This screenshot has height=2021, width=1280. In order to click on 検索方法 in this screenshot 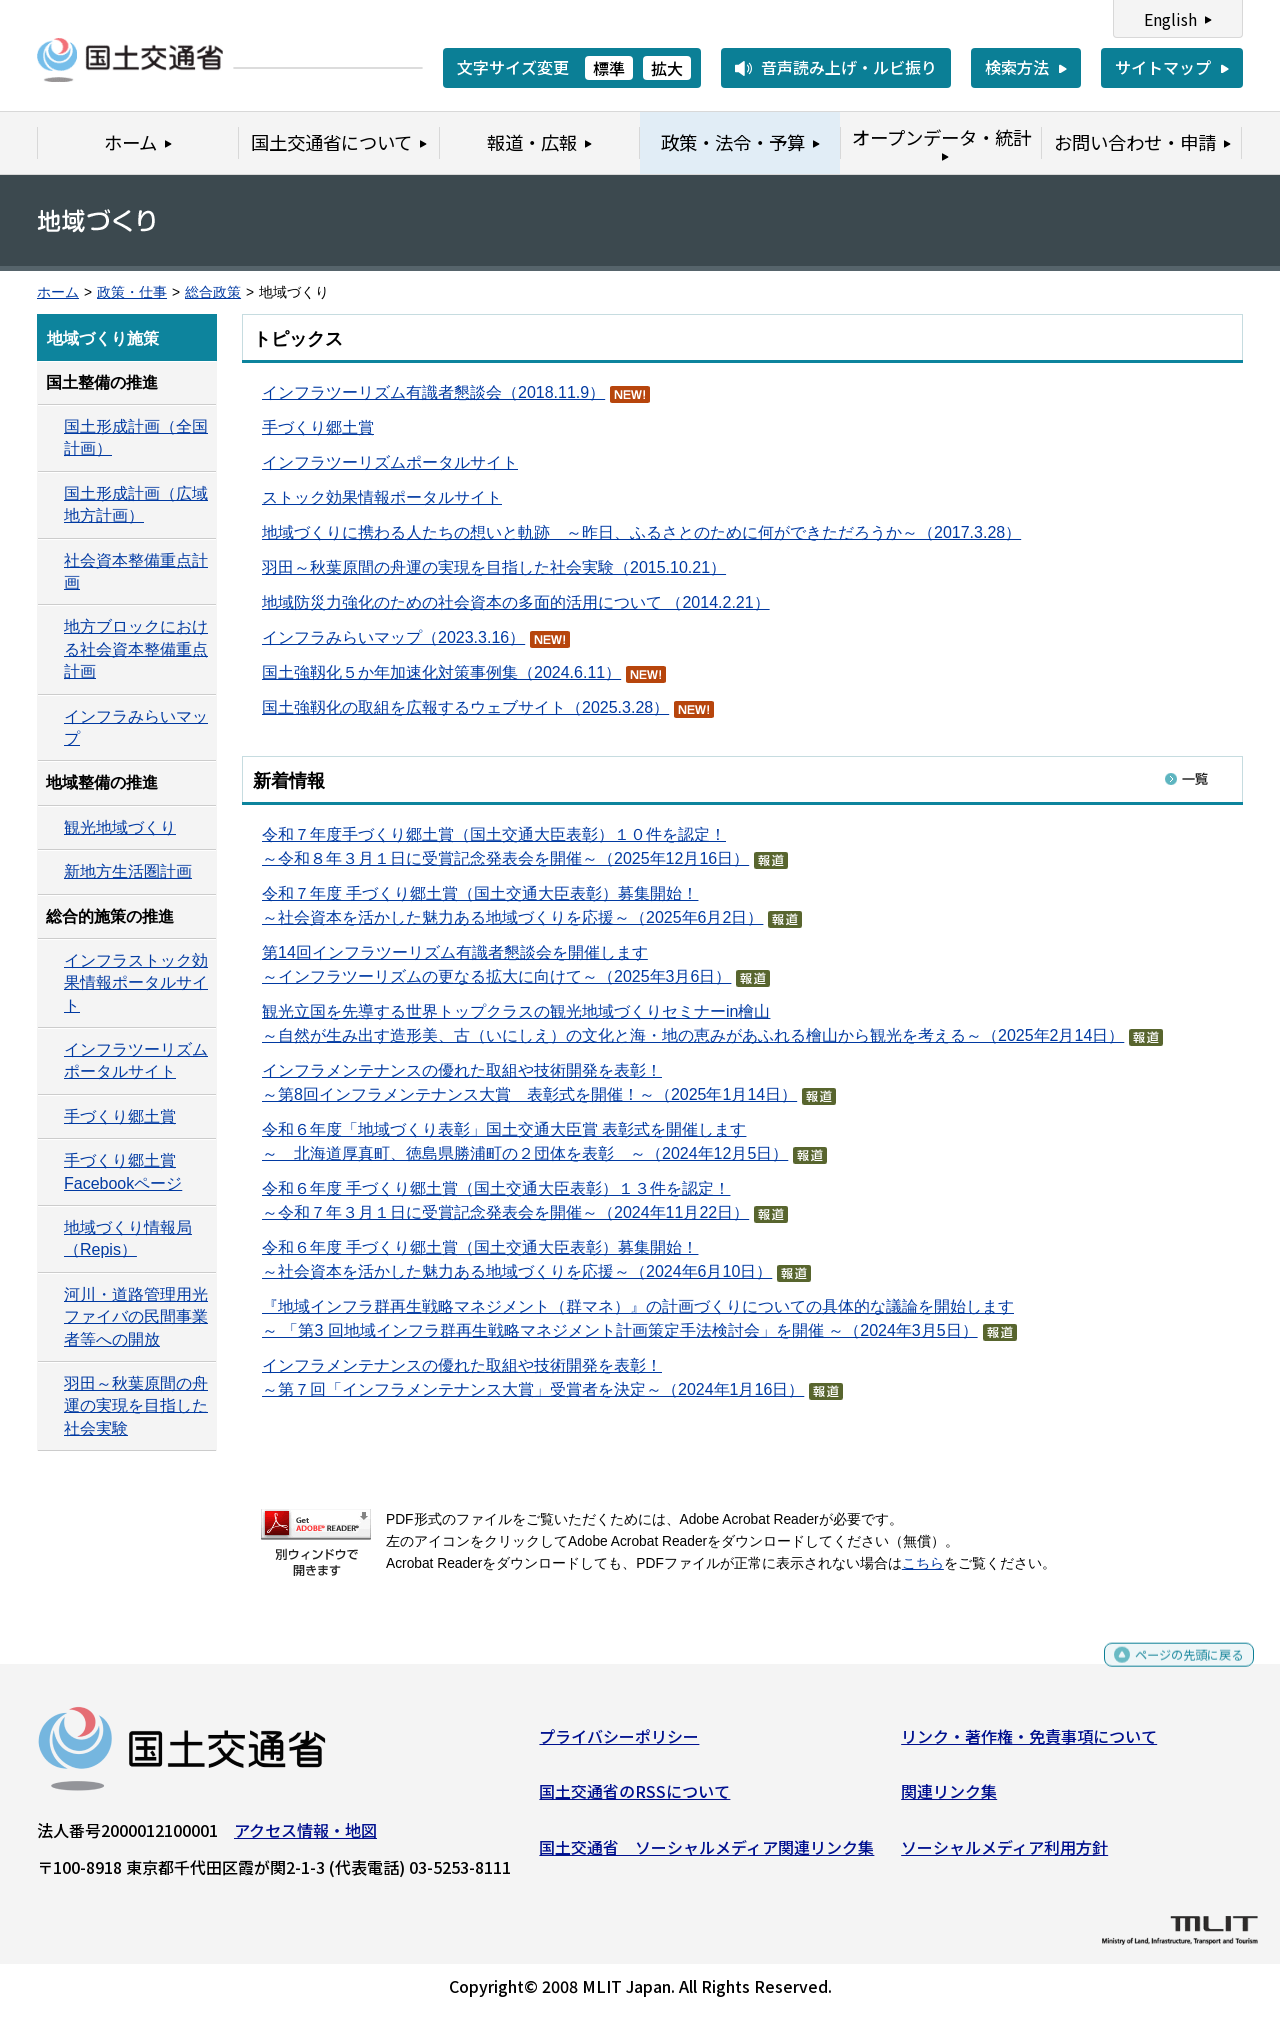, I will do `click(1017, 67)`.